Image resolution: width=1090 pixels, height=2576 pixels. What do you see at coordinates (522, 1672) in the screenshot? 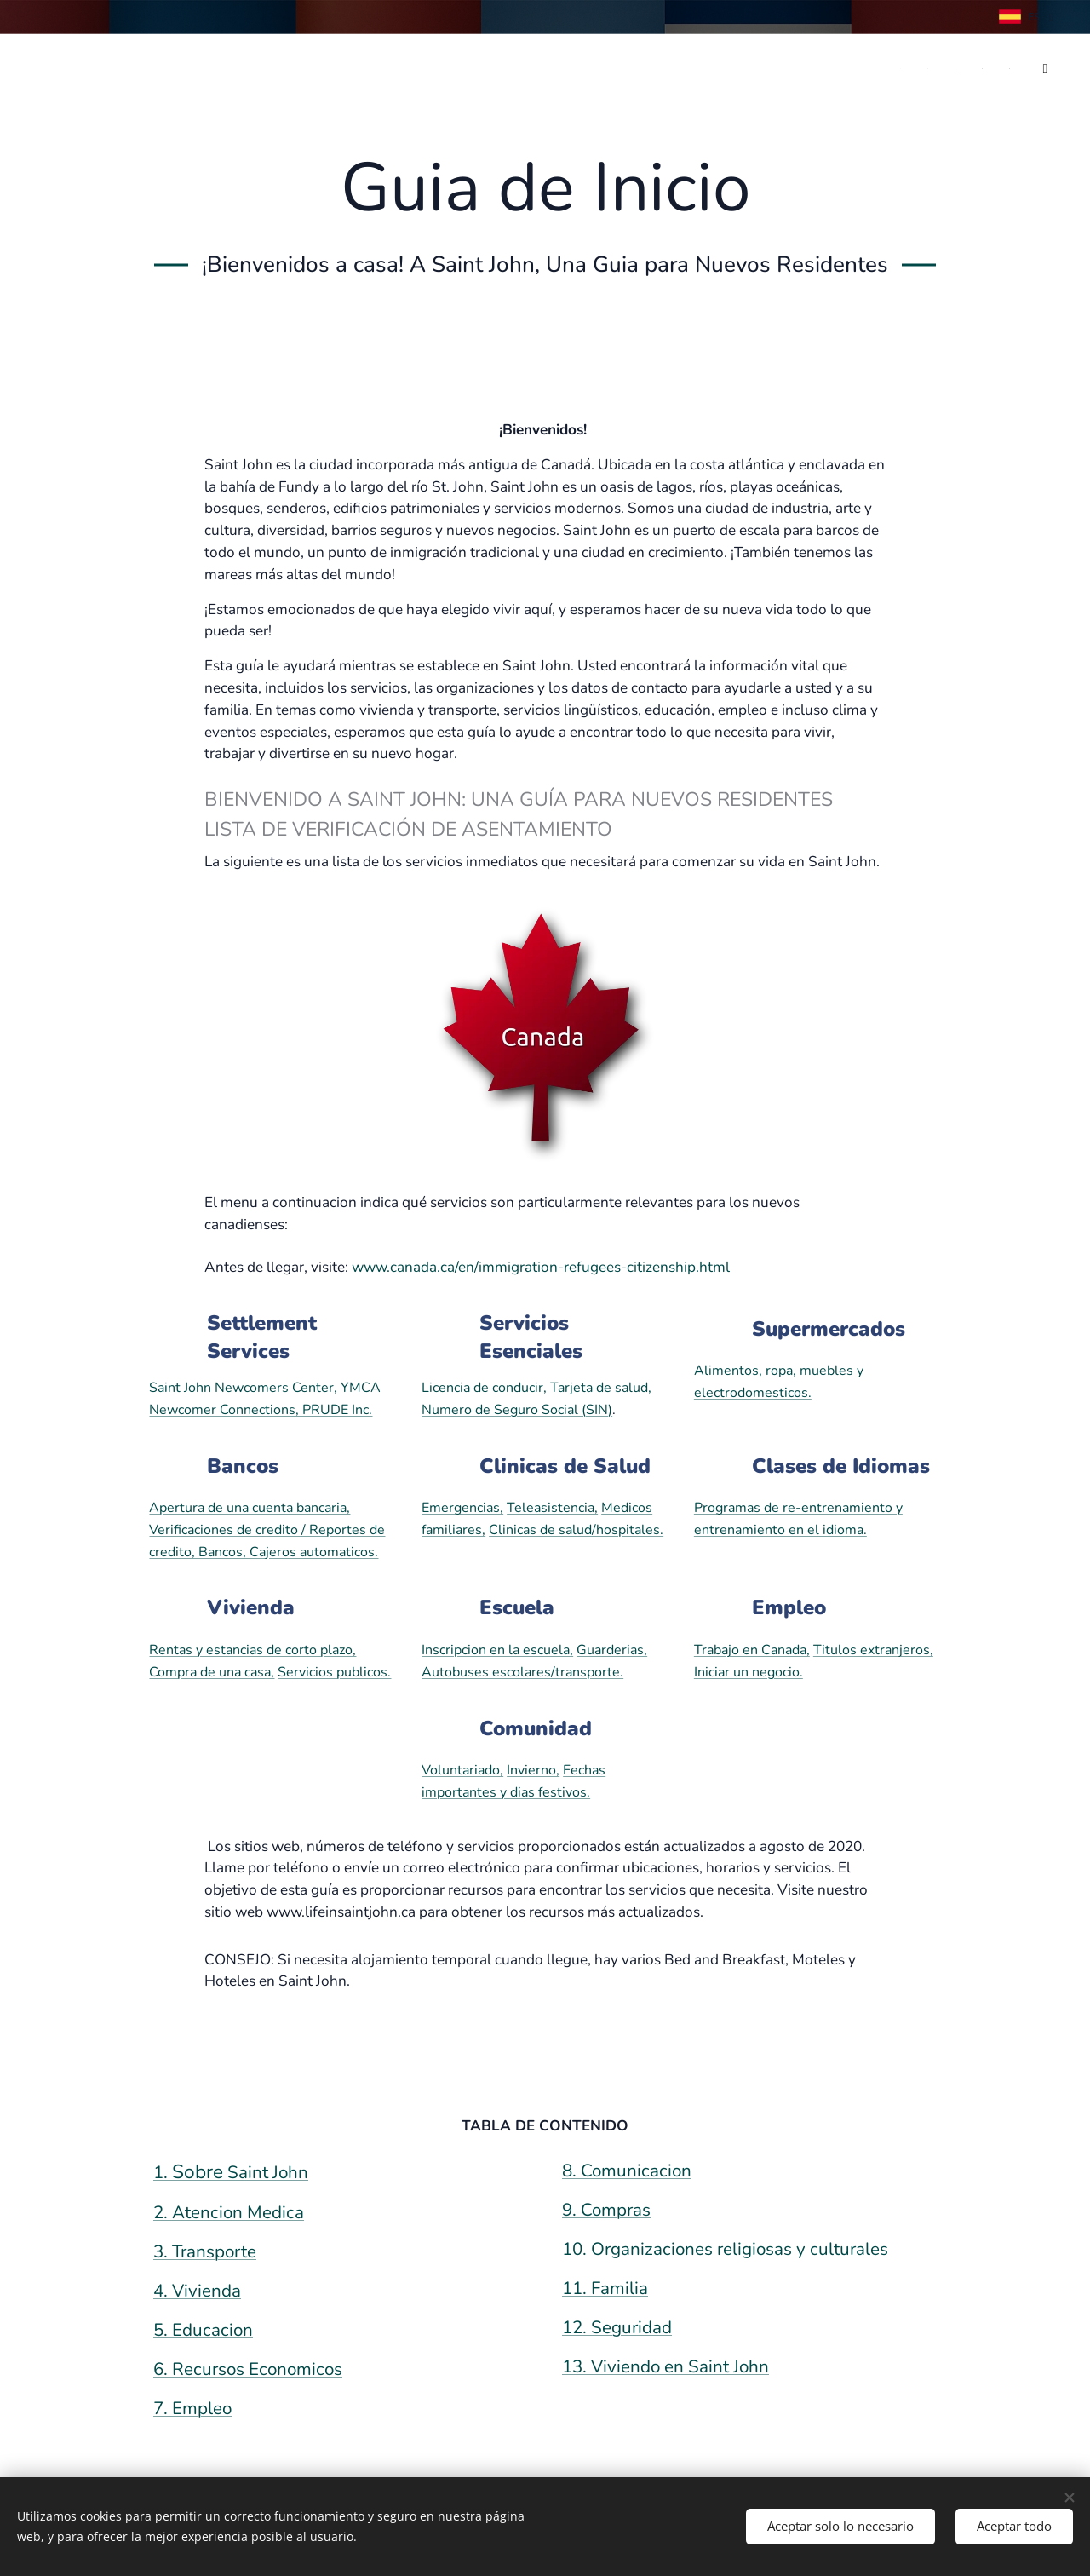
I see `Autobuses escolares/transporte.` at bounding box center [522, 1672].